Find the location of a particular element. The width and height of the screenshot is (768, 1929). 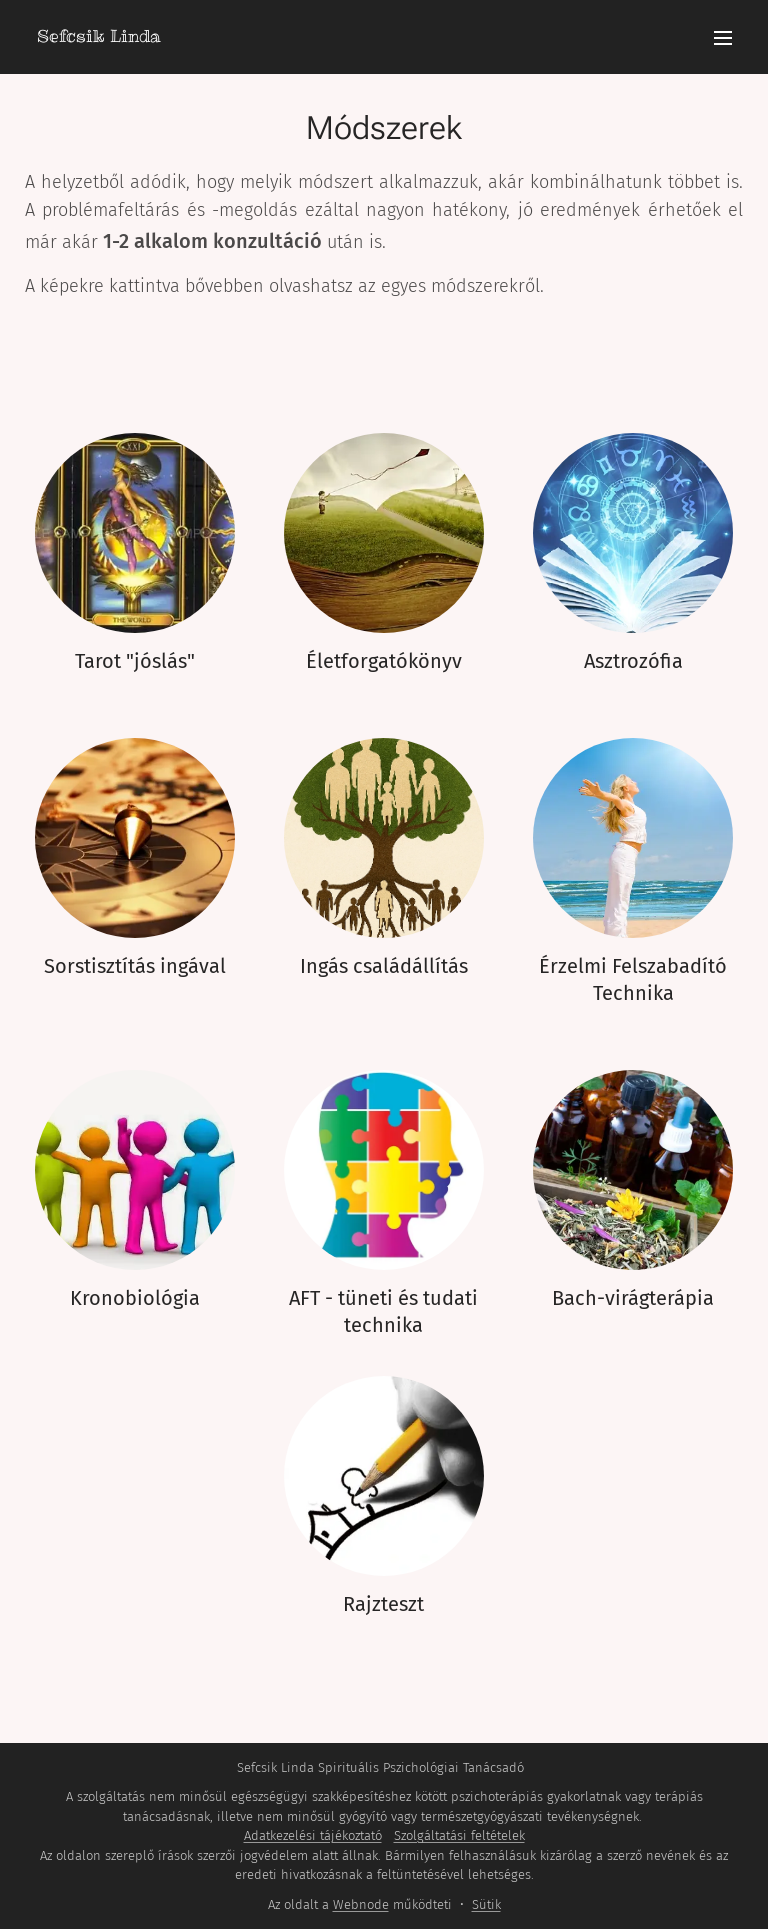

Menü is located at coordinates (723, 38).